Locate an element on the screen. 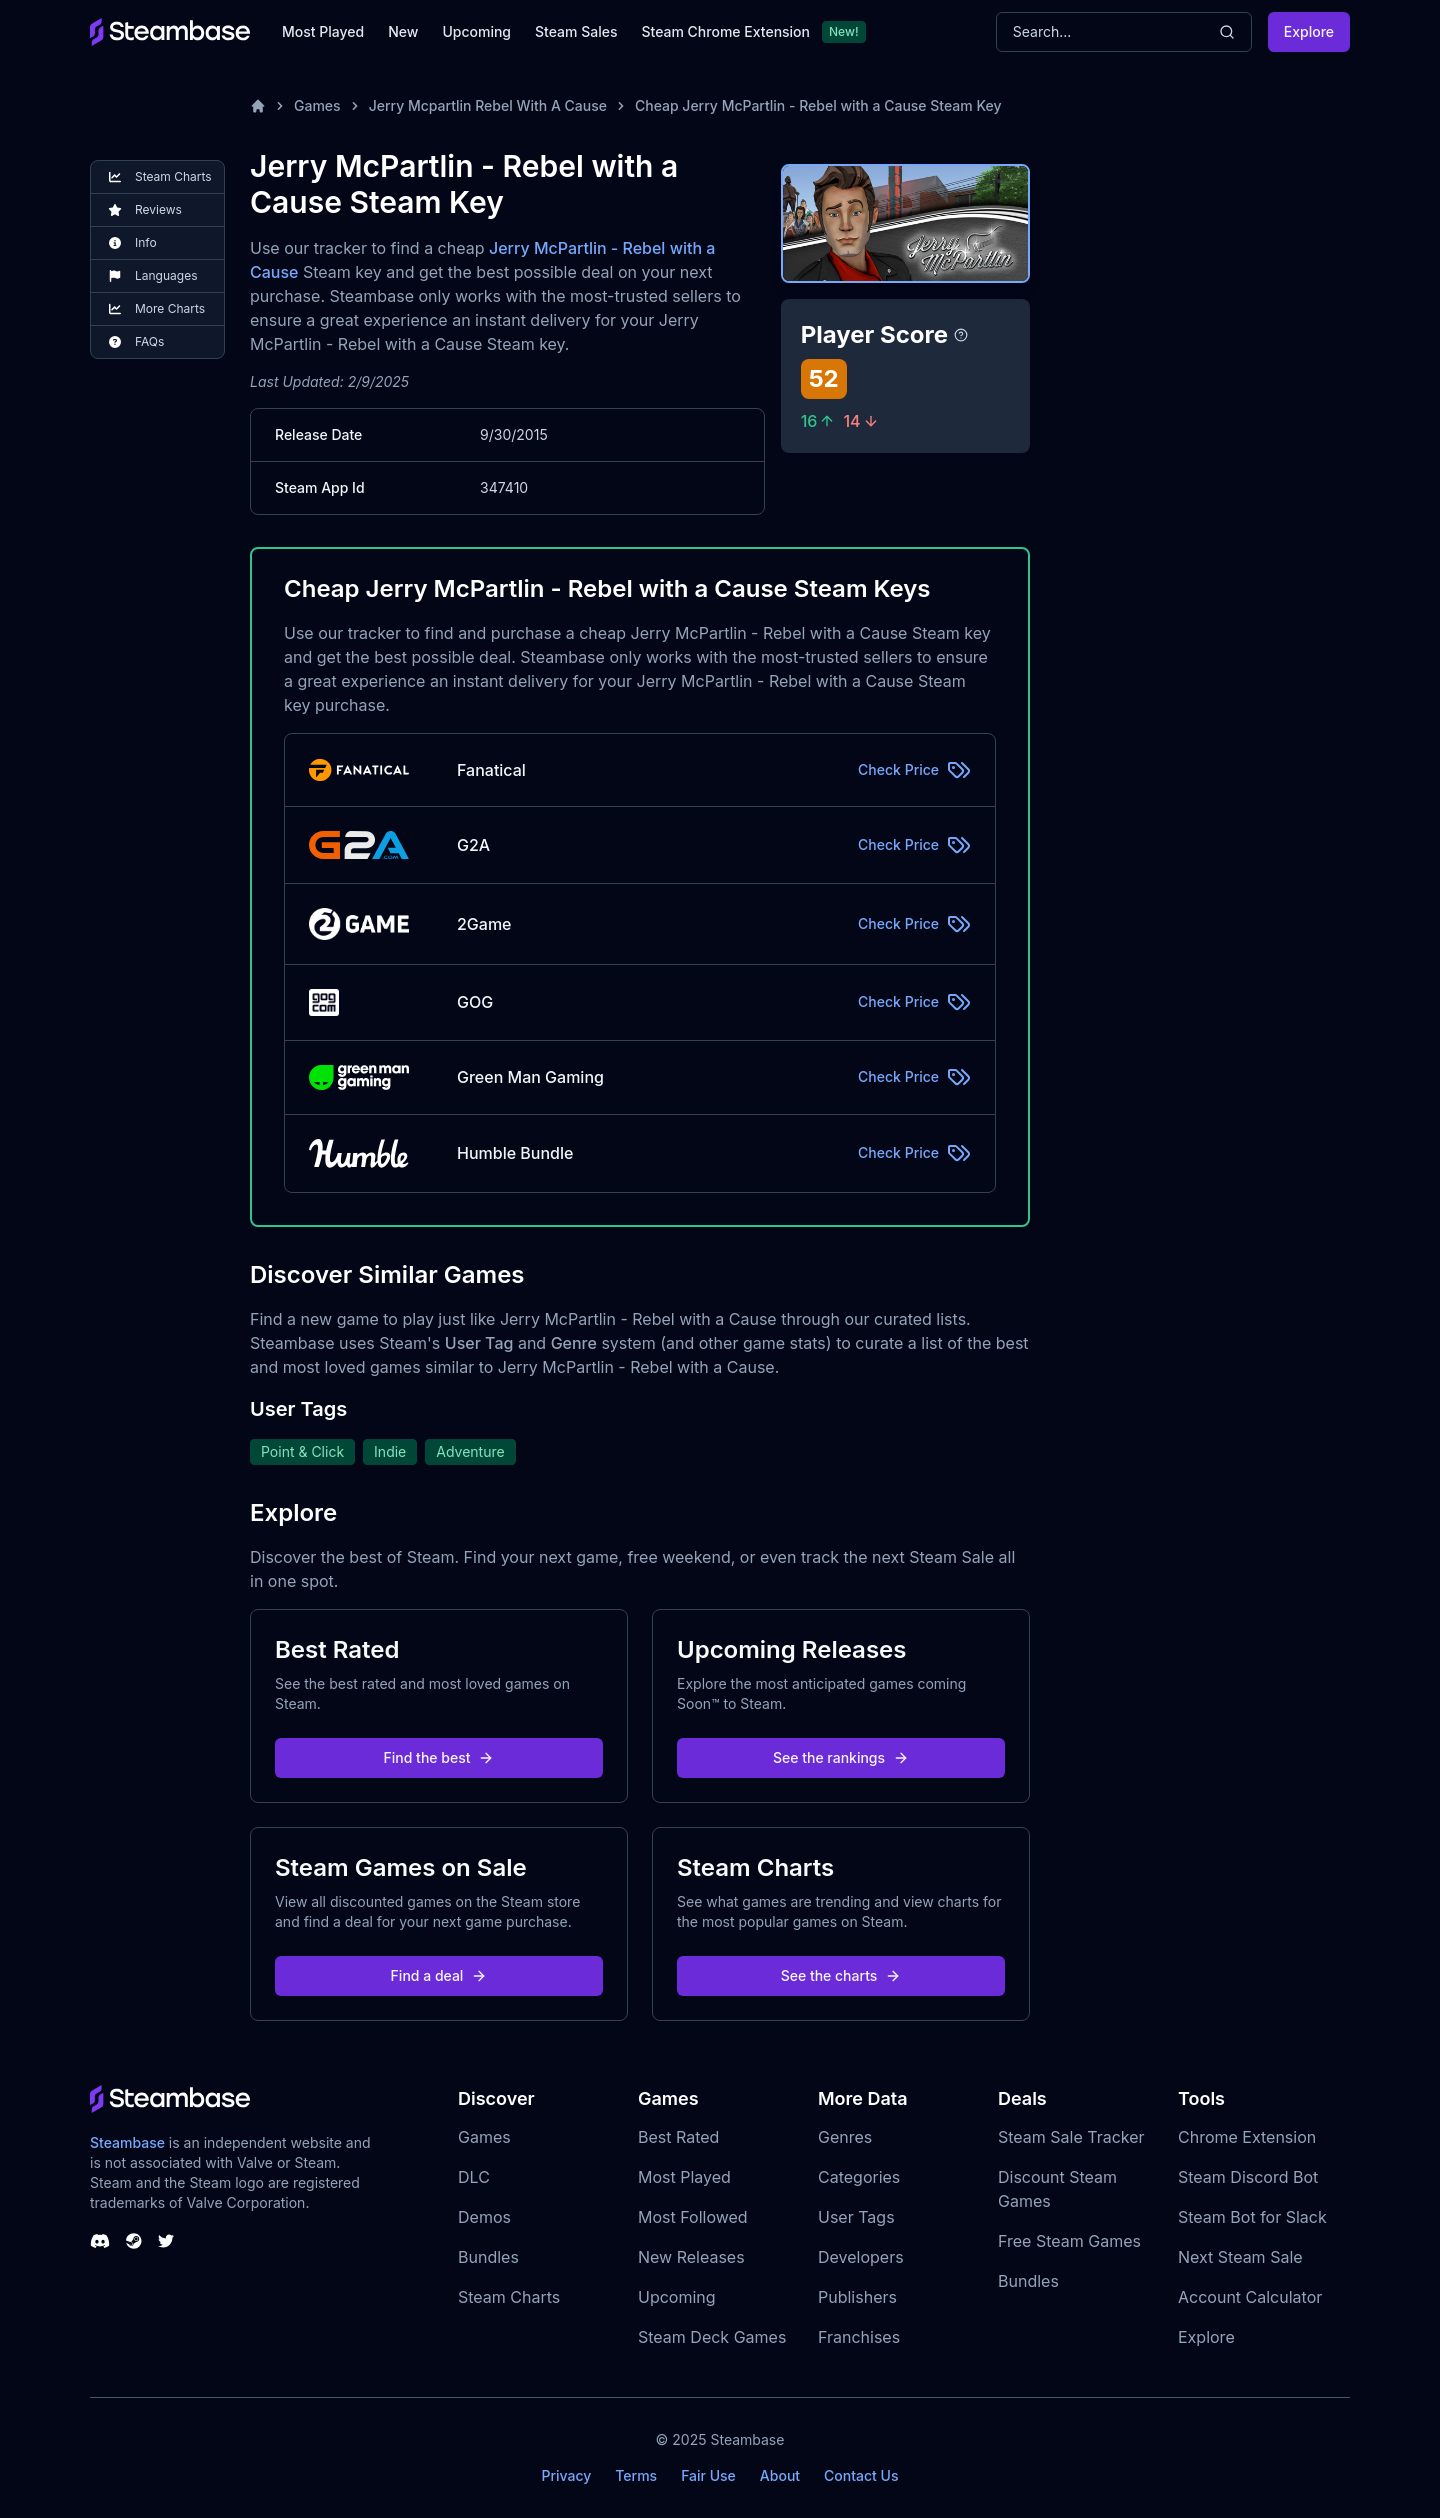  Account Calculator is located at coordinates (1250, 2297).